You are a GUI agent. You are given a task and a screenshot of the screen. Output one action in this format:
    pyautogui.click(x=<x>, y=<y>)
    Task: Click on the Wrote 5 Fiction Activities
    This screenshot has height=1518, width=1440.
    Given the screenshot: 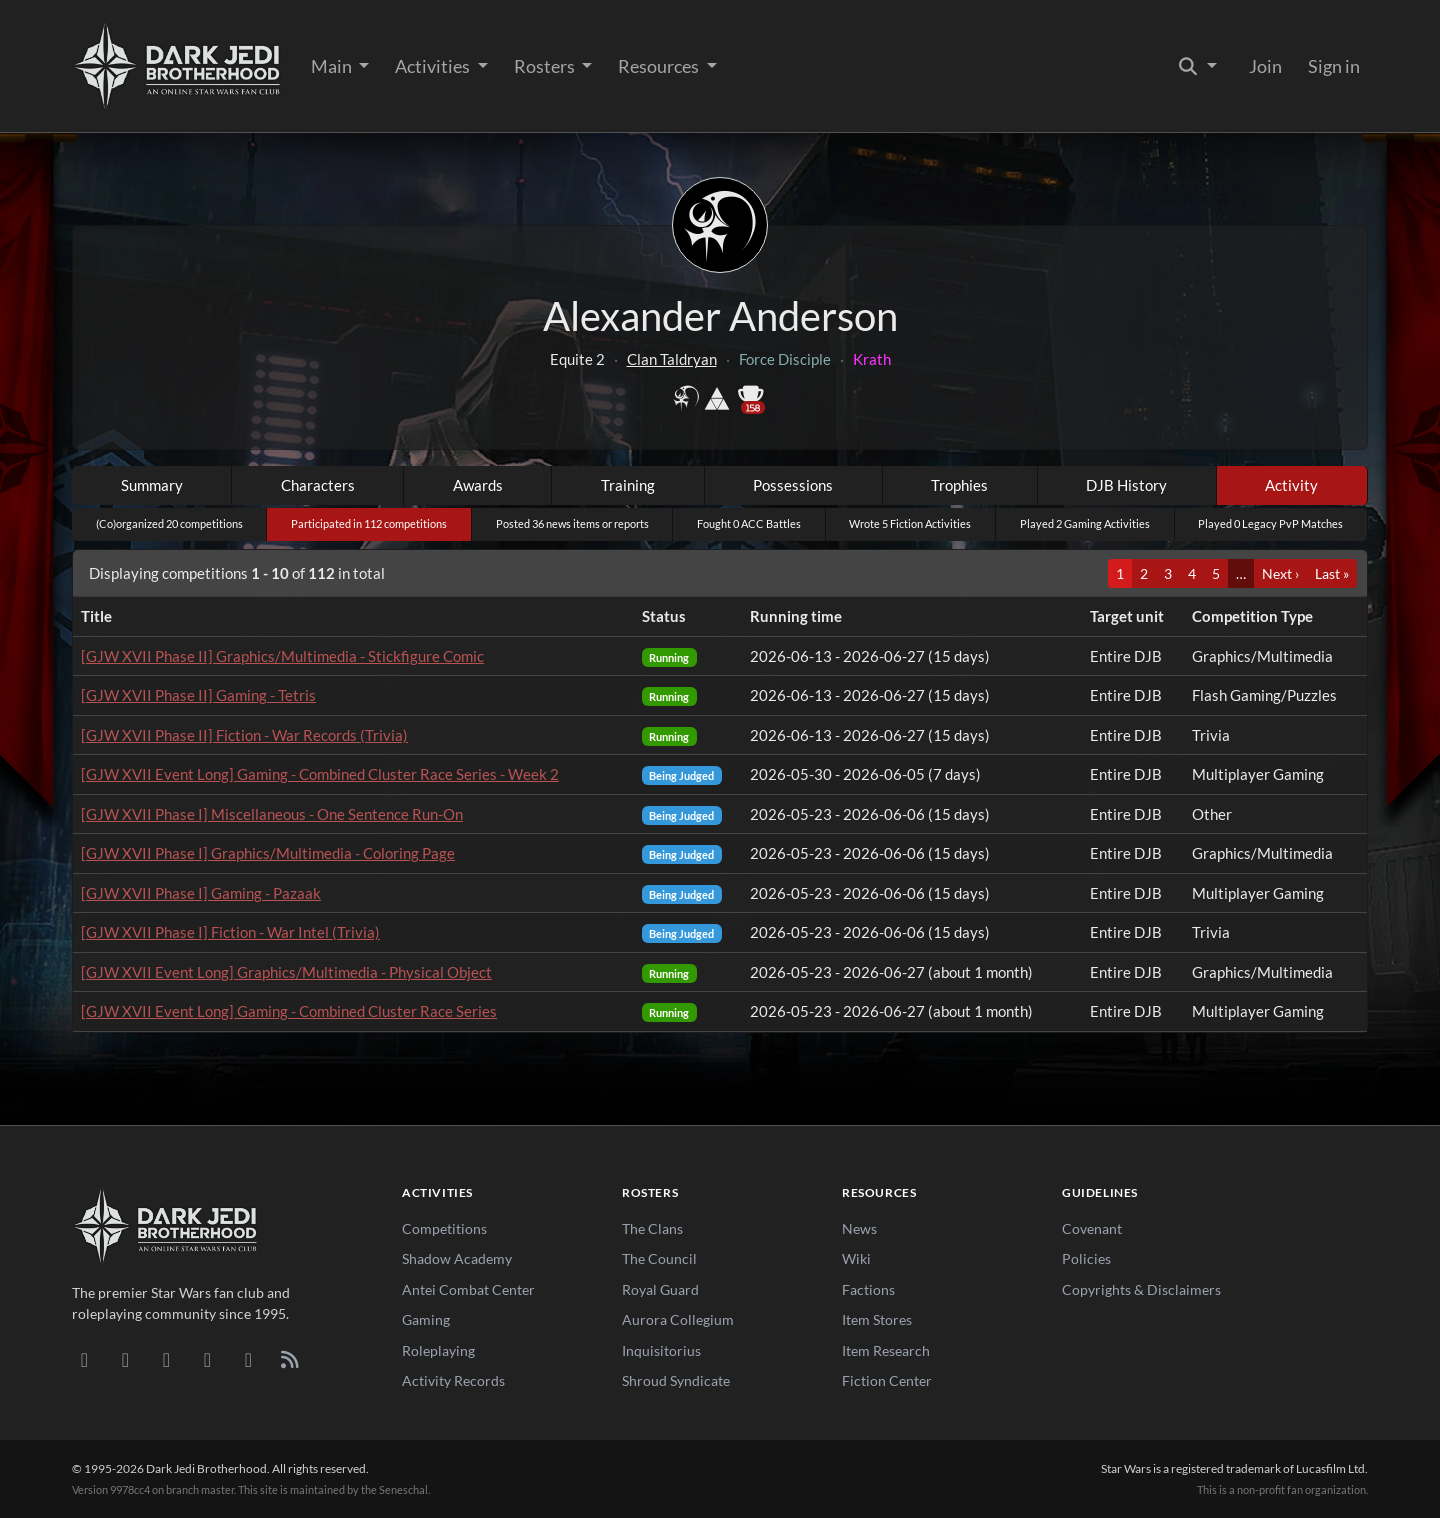 What is the action you would take?
    pyautogui.click(x=910, y=523)
    